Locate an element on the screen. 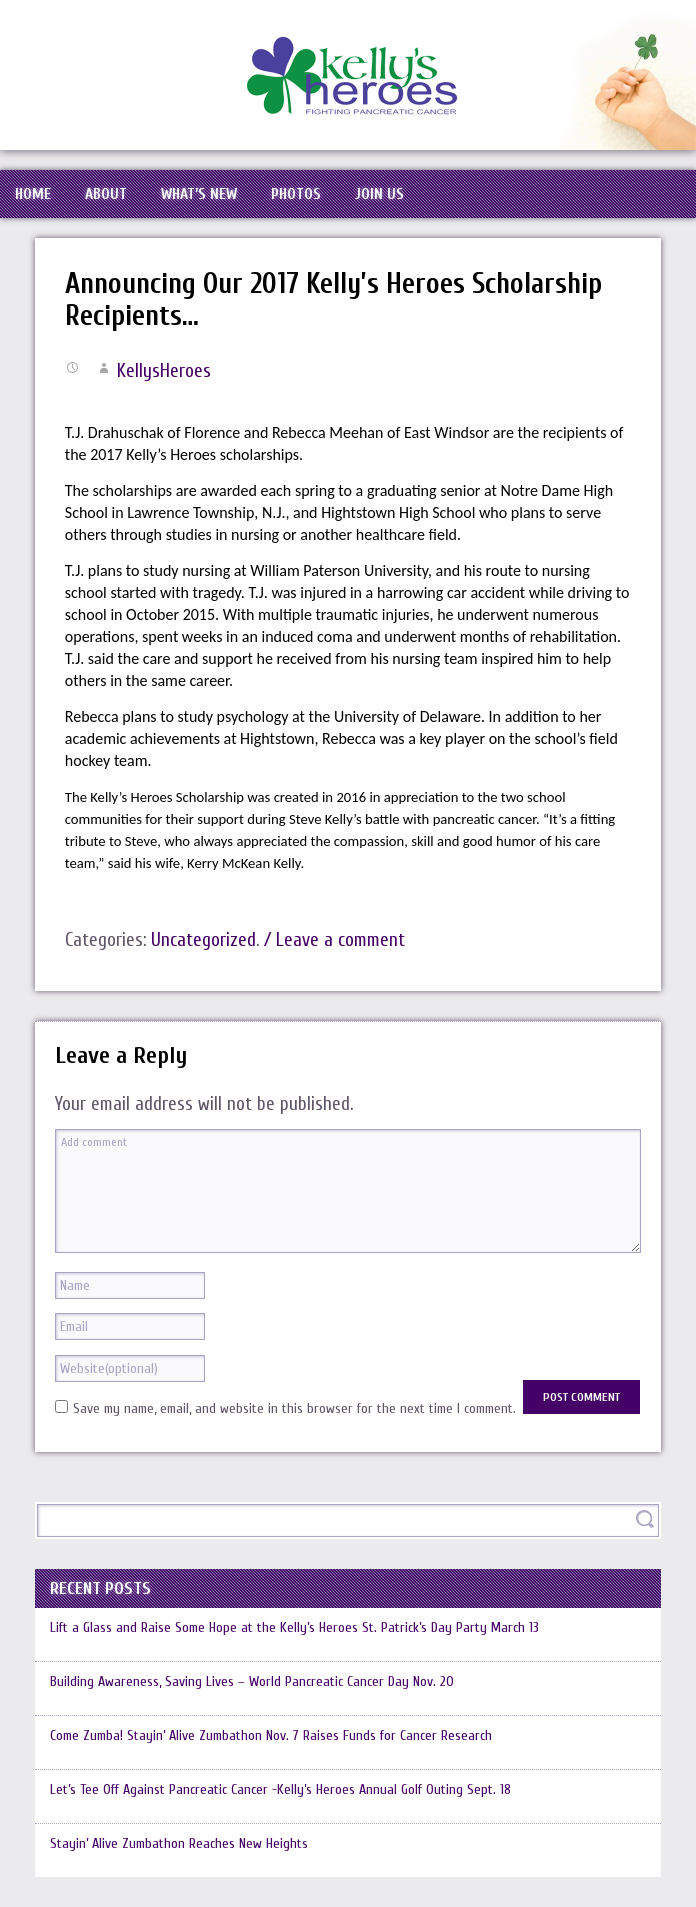  KellysHeroes is located at coordinates (164, 371).